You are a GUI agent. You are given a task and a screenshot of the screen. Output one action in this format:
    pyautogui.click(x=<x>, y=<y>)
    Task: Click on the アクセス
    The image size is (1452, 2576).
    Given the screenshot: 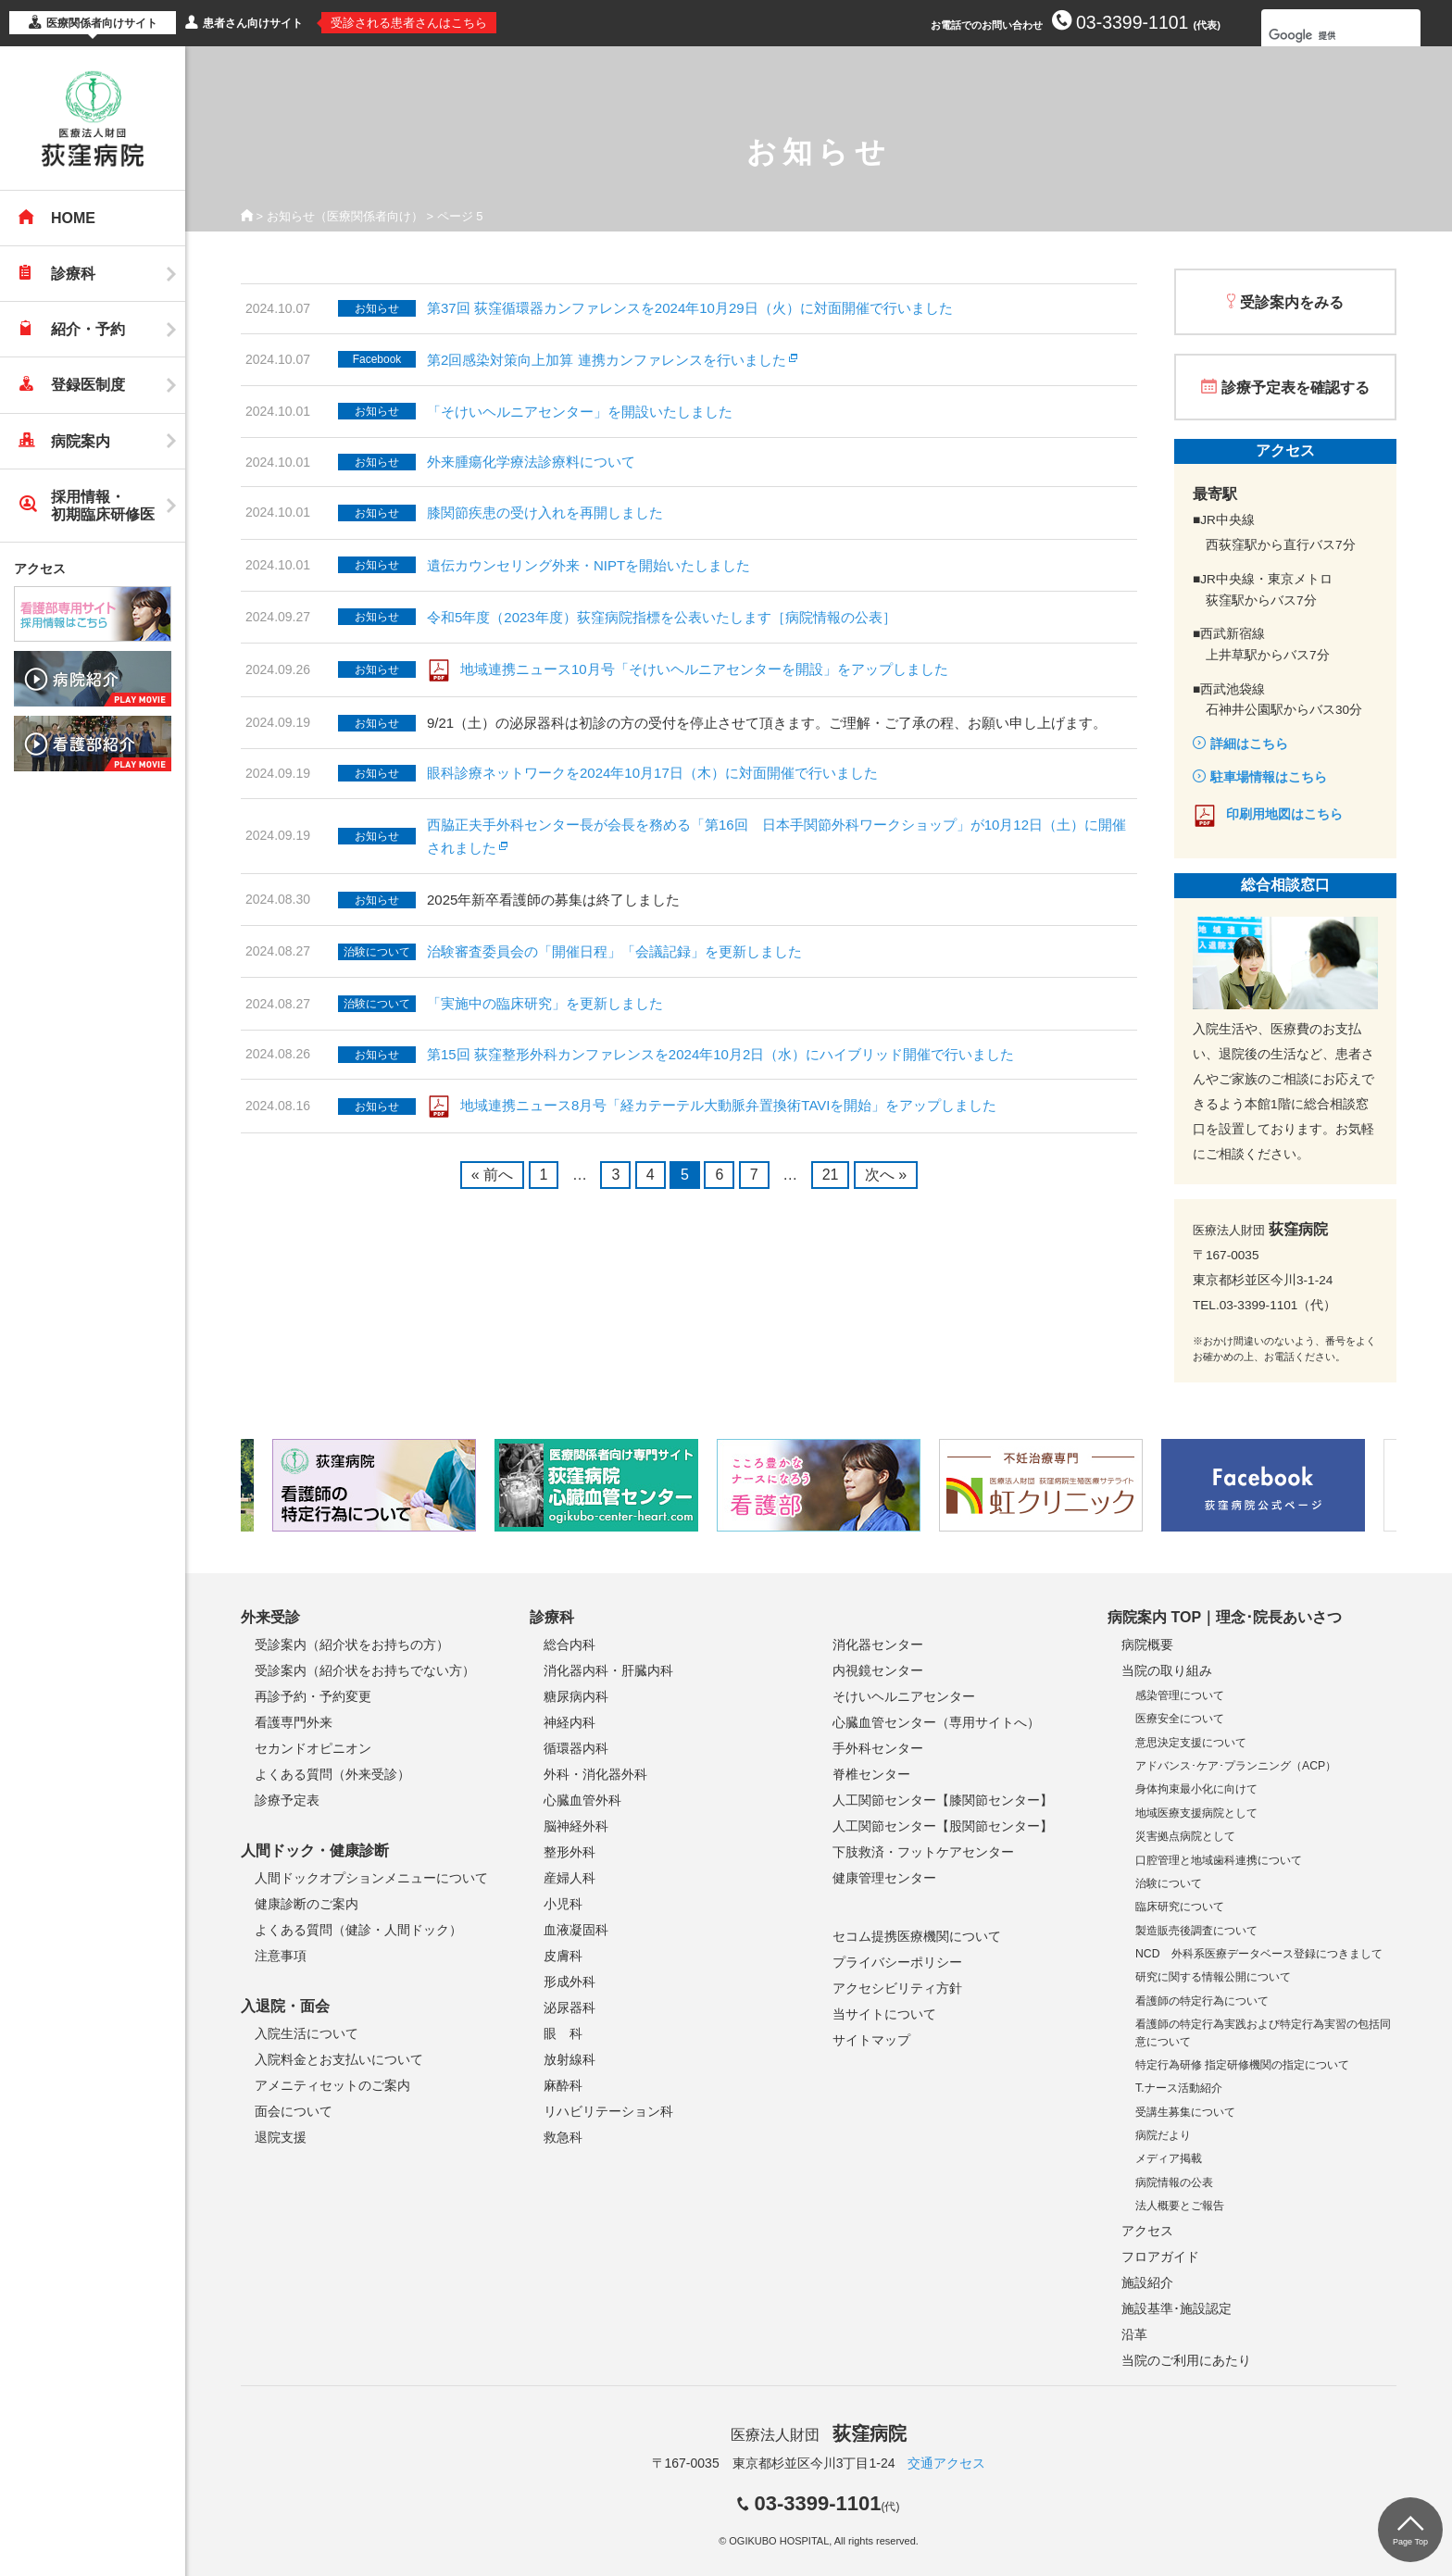 What is the action you would take?
    pyautogui.click(x=40, y=568)
    